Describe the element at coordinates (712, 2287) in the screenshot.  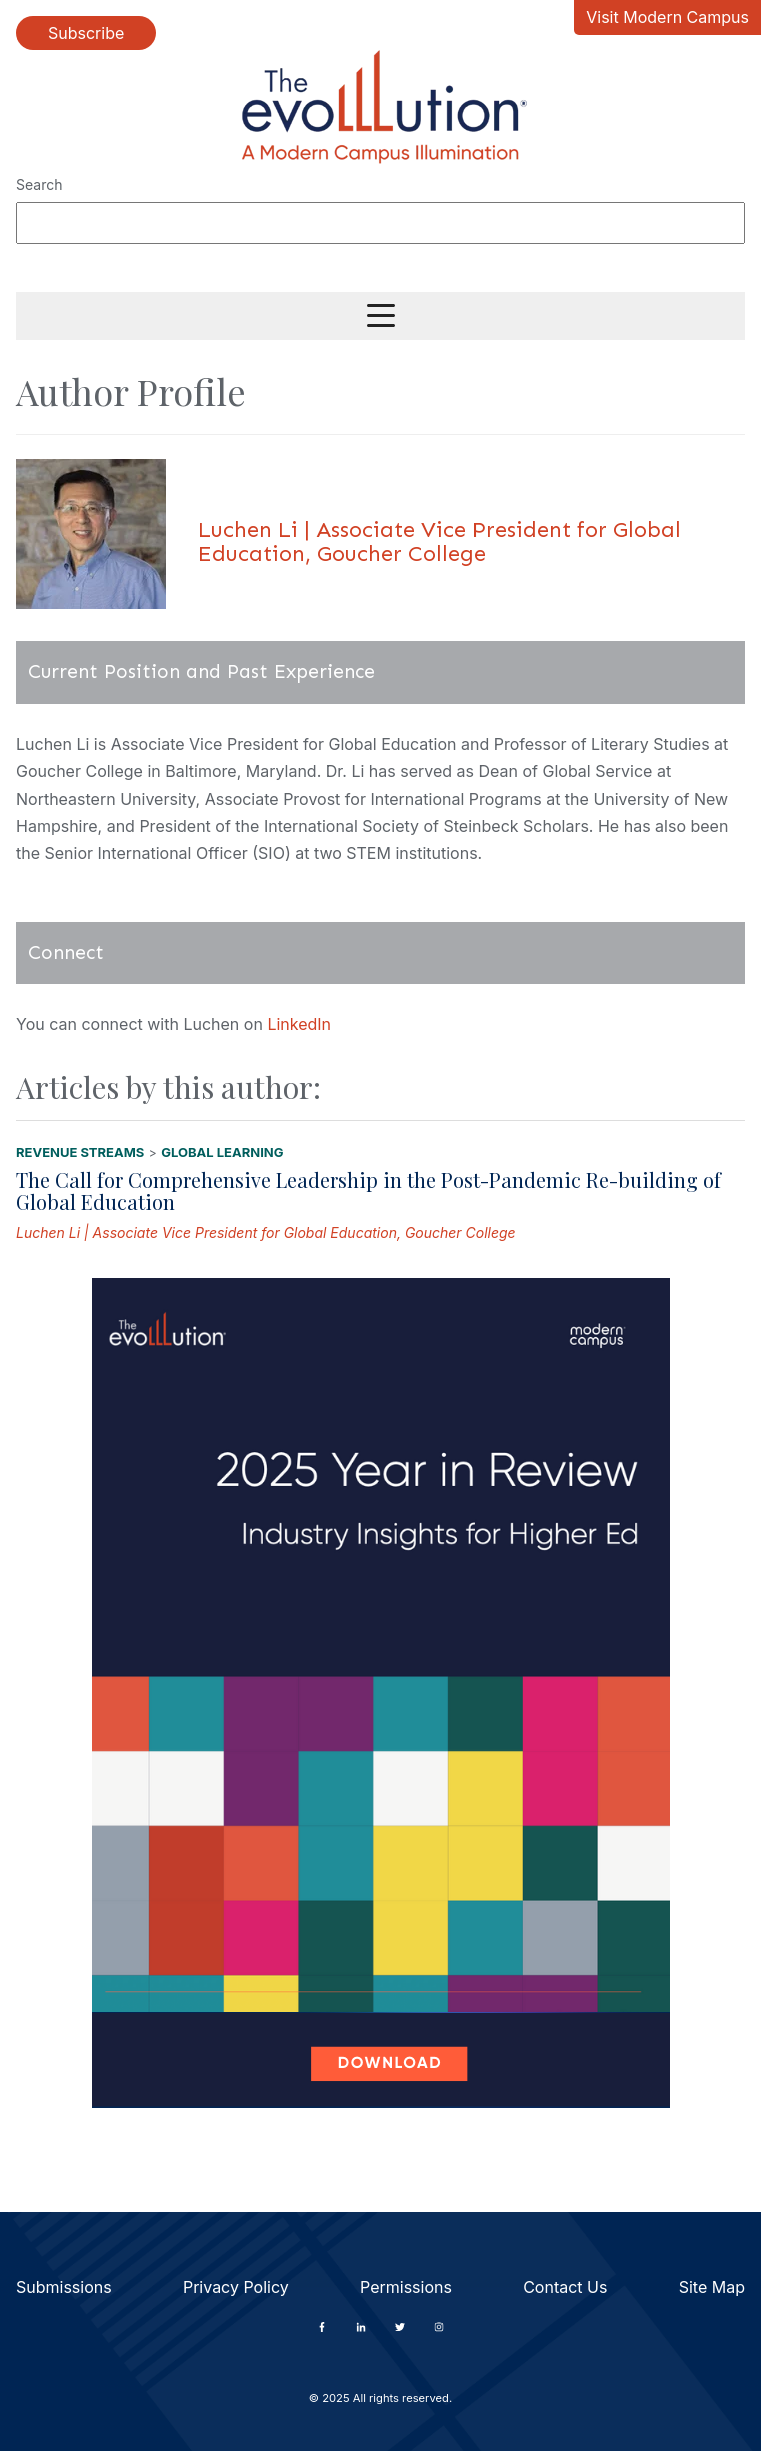
I see `Site Map` at that location.